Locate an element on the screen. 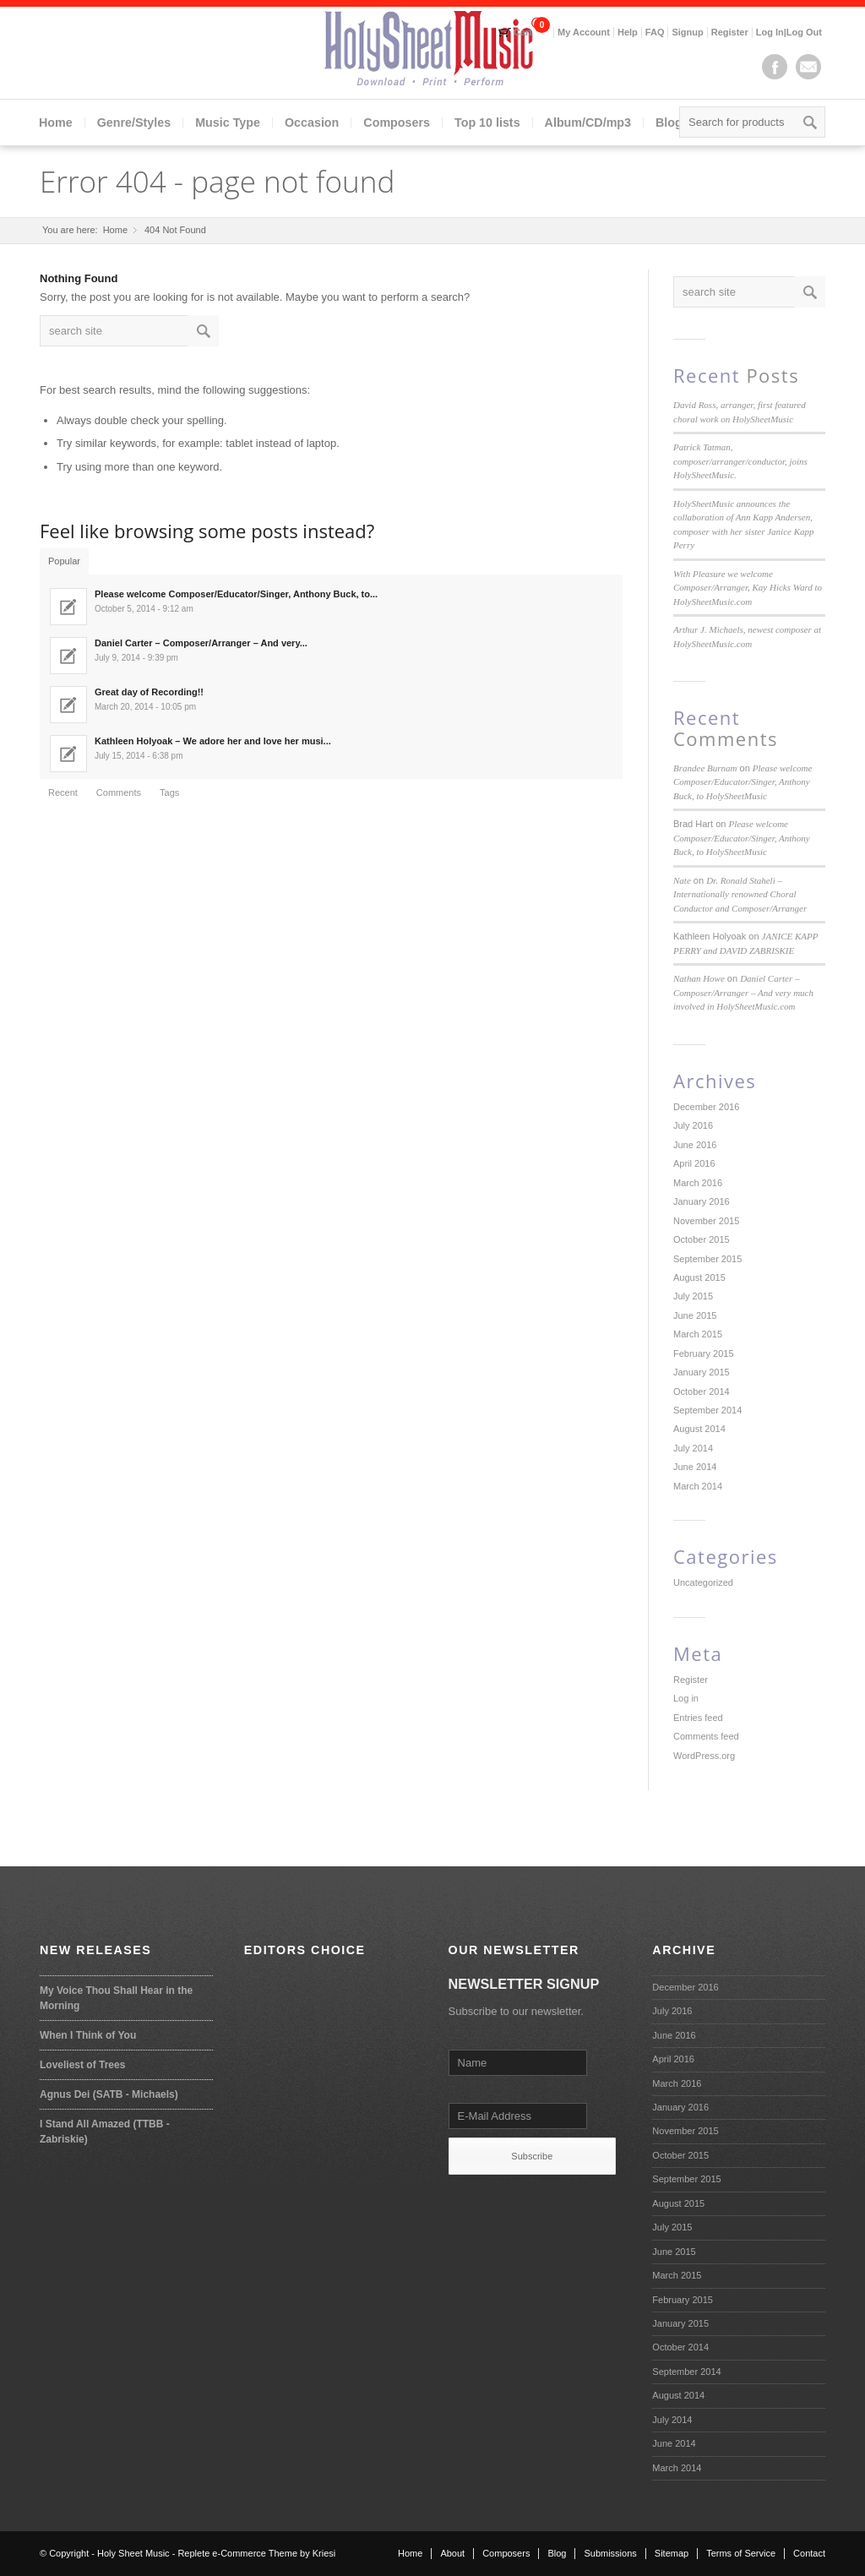 The height and width of the screenshot is (2576, 865). When I Think of You is located at coordinates (88, 2035).